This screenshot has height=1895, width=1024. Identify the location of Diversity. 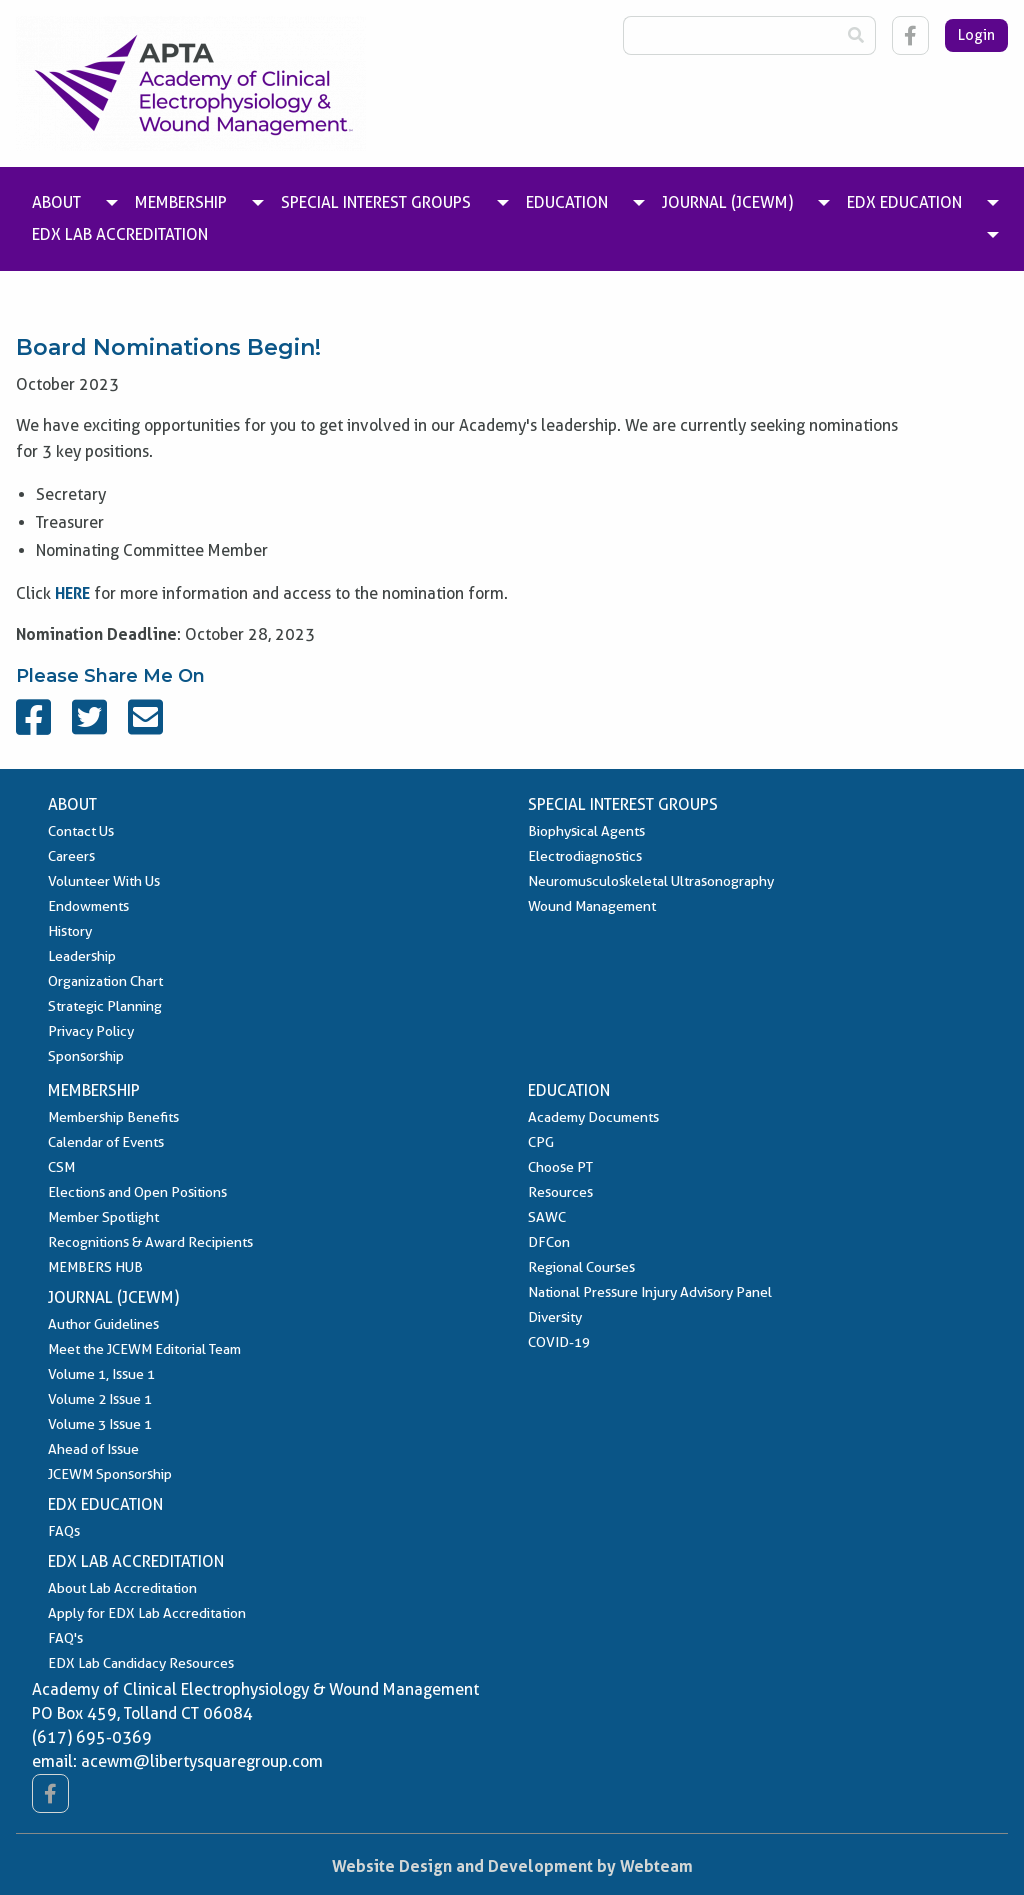
(555, 1317).